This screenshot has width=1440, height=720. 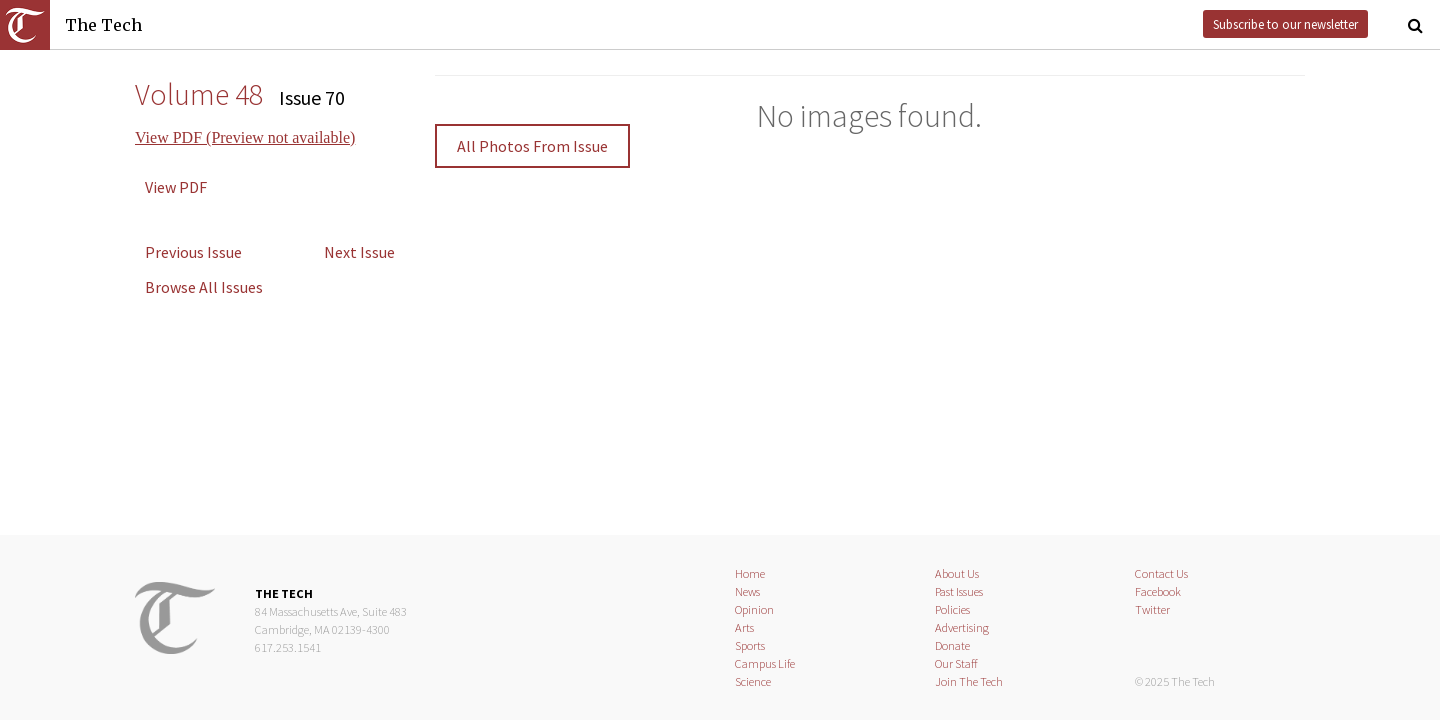 What do you see at coordinates (204, 287) in the screenshot?
I see `Browse All Issues` at bounding box center [204, 287].